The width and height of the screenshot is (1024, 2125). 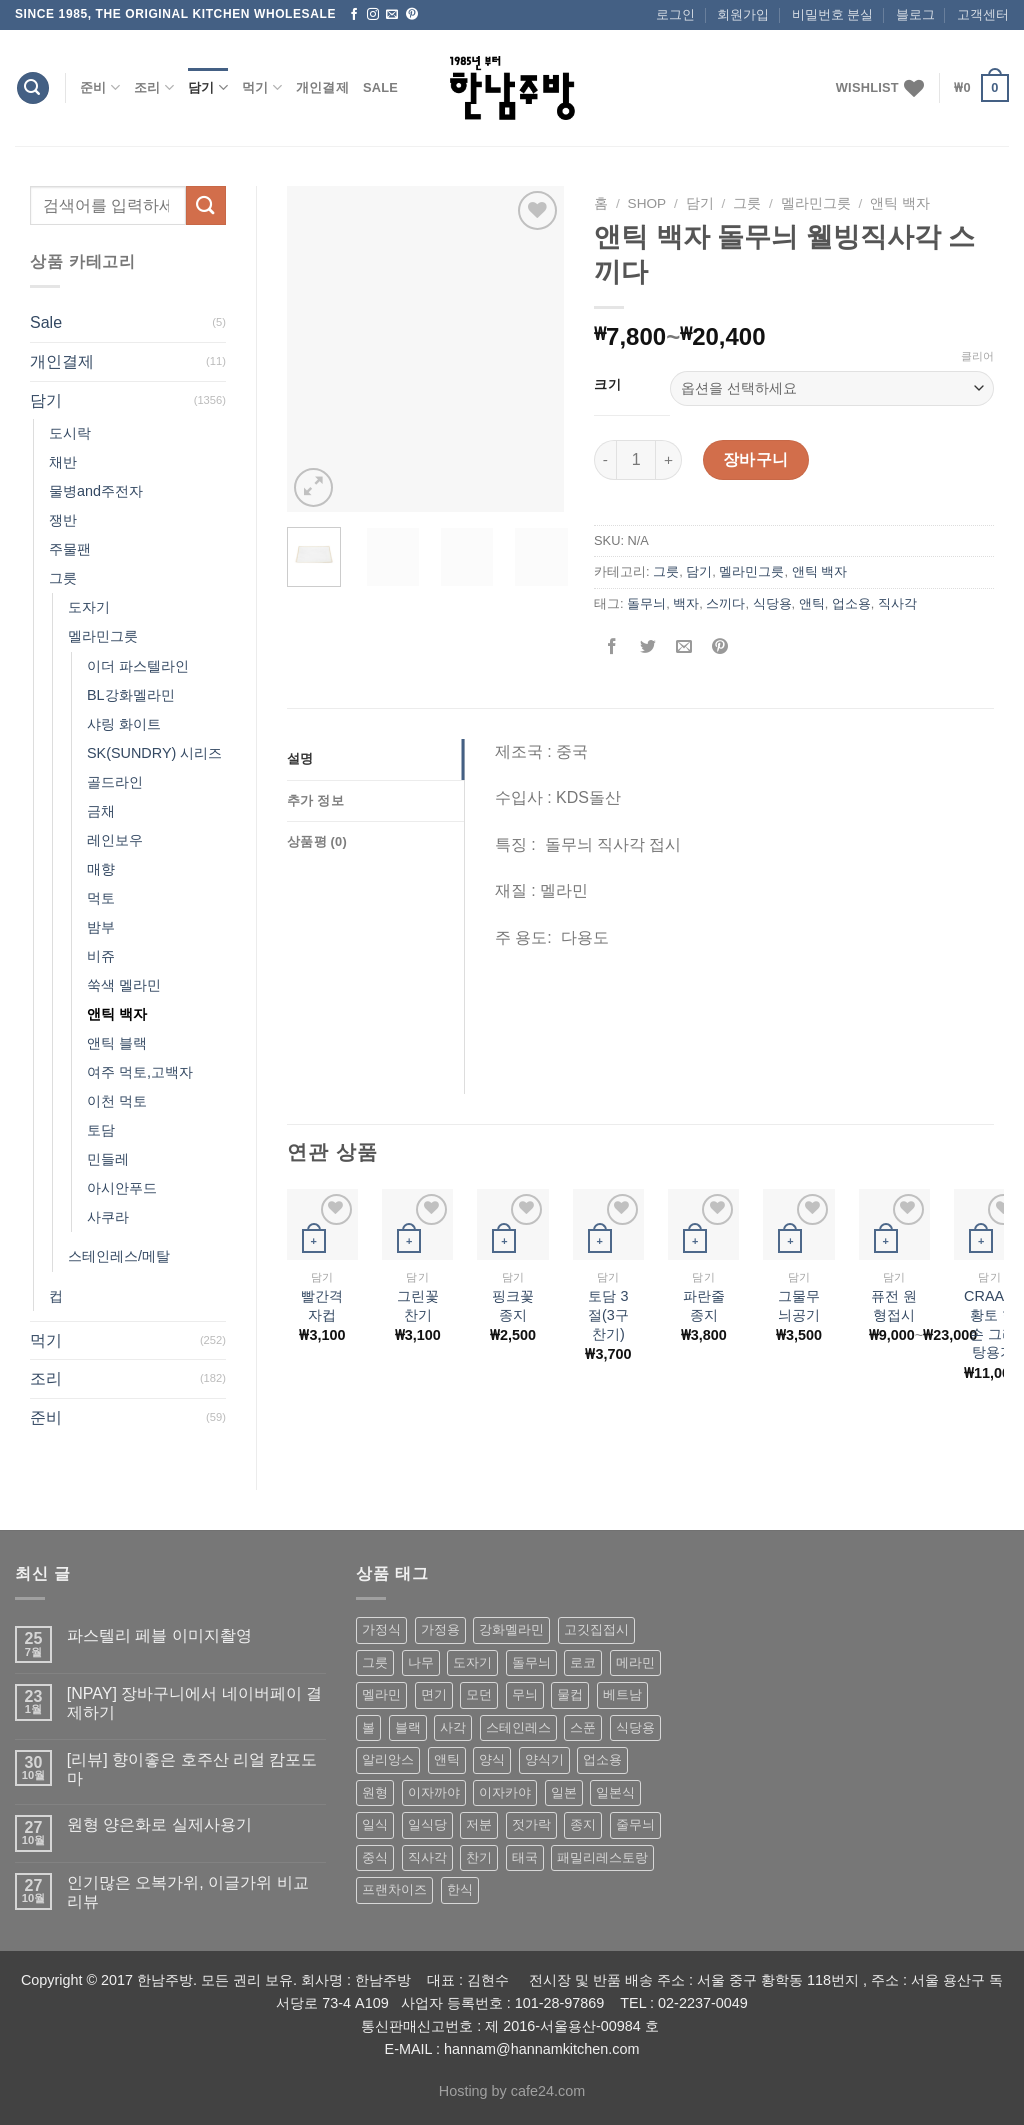 I want to click on SK(SUNDRY) 시리즈, so click(x=154, y=753).